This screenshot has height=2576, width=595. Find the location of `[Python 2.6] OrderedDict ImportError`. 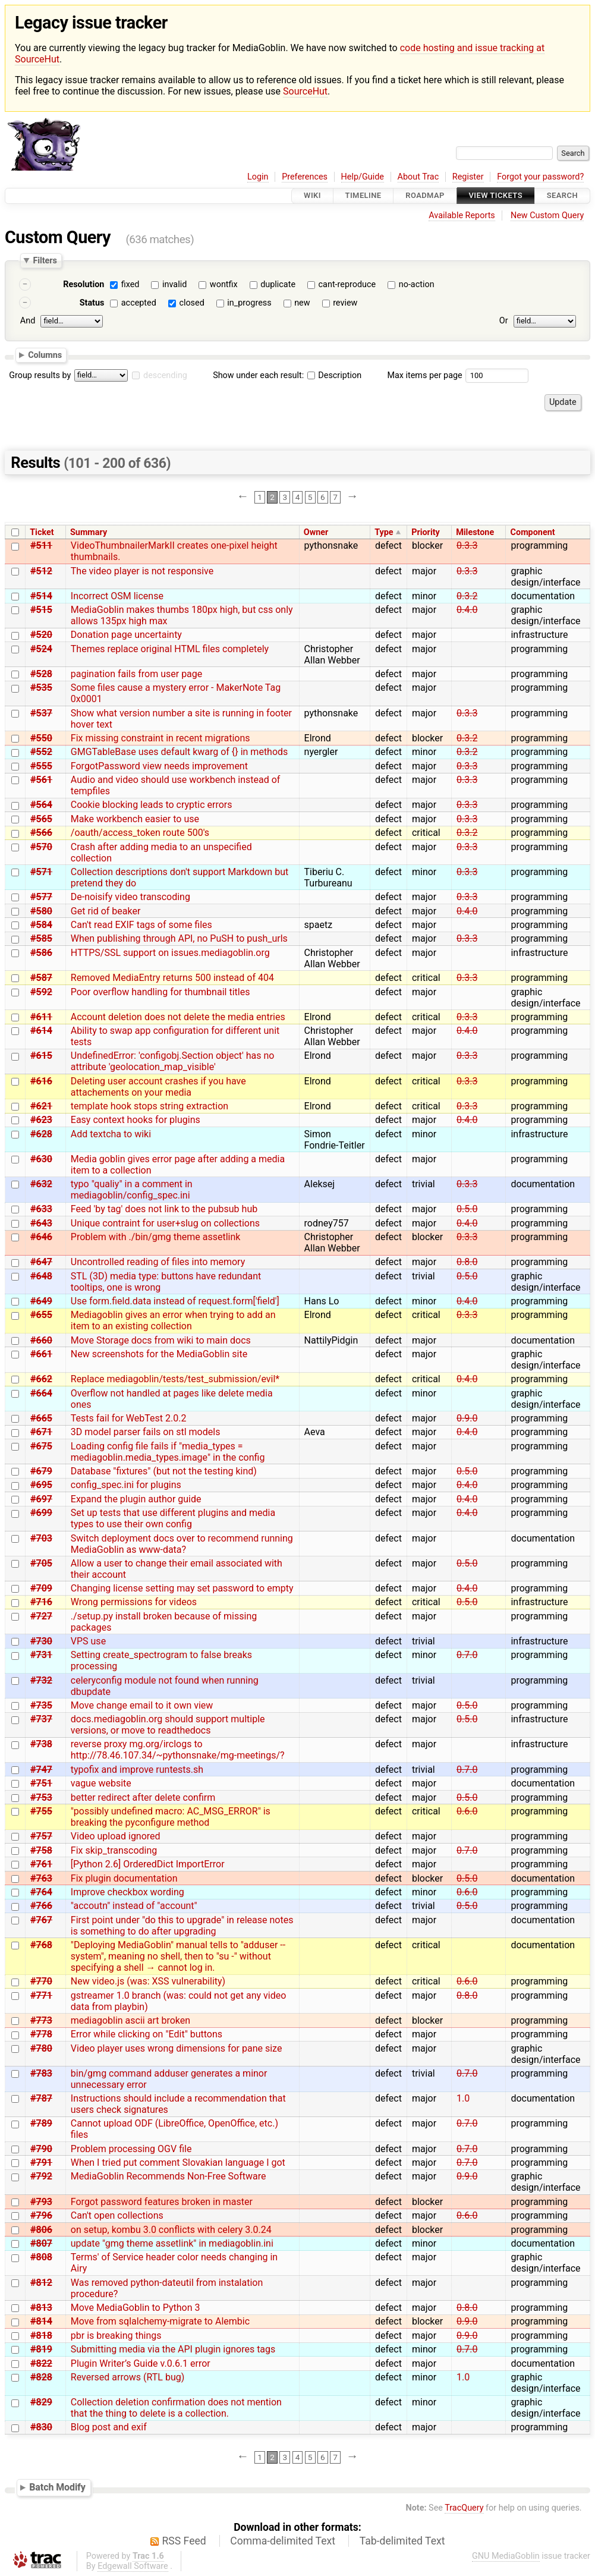

[Python 2.6] OrderedDict ImportError is located at coordinates (148, 1864).